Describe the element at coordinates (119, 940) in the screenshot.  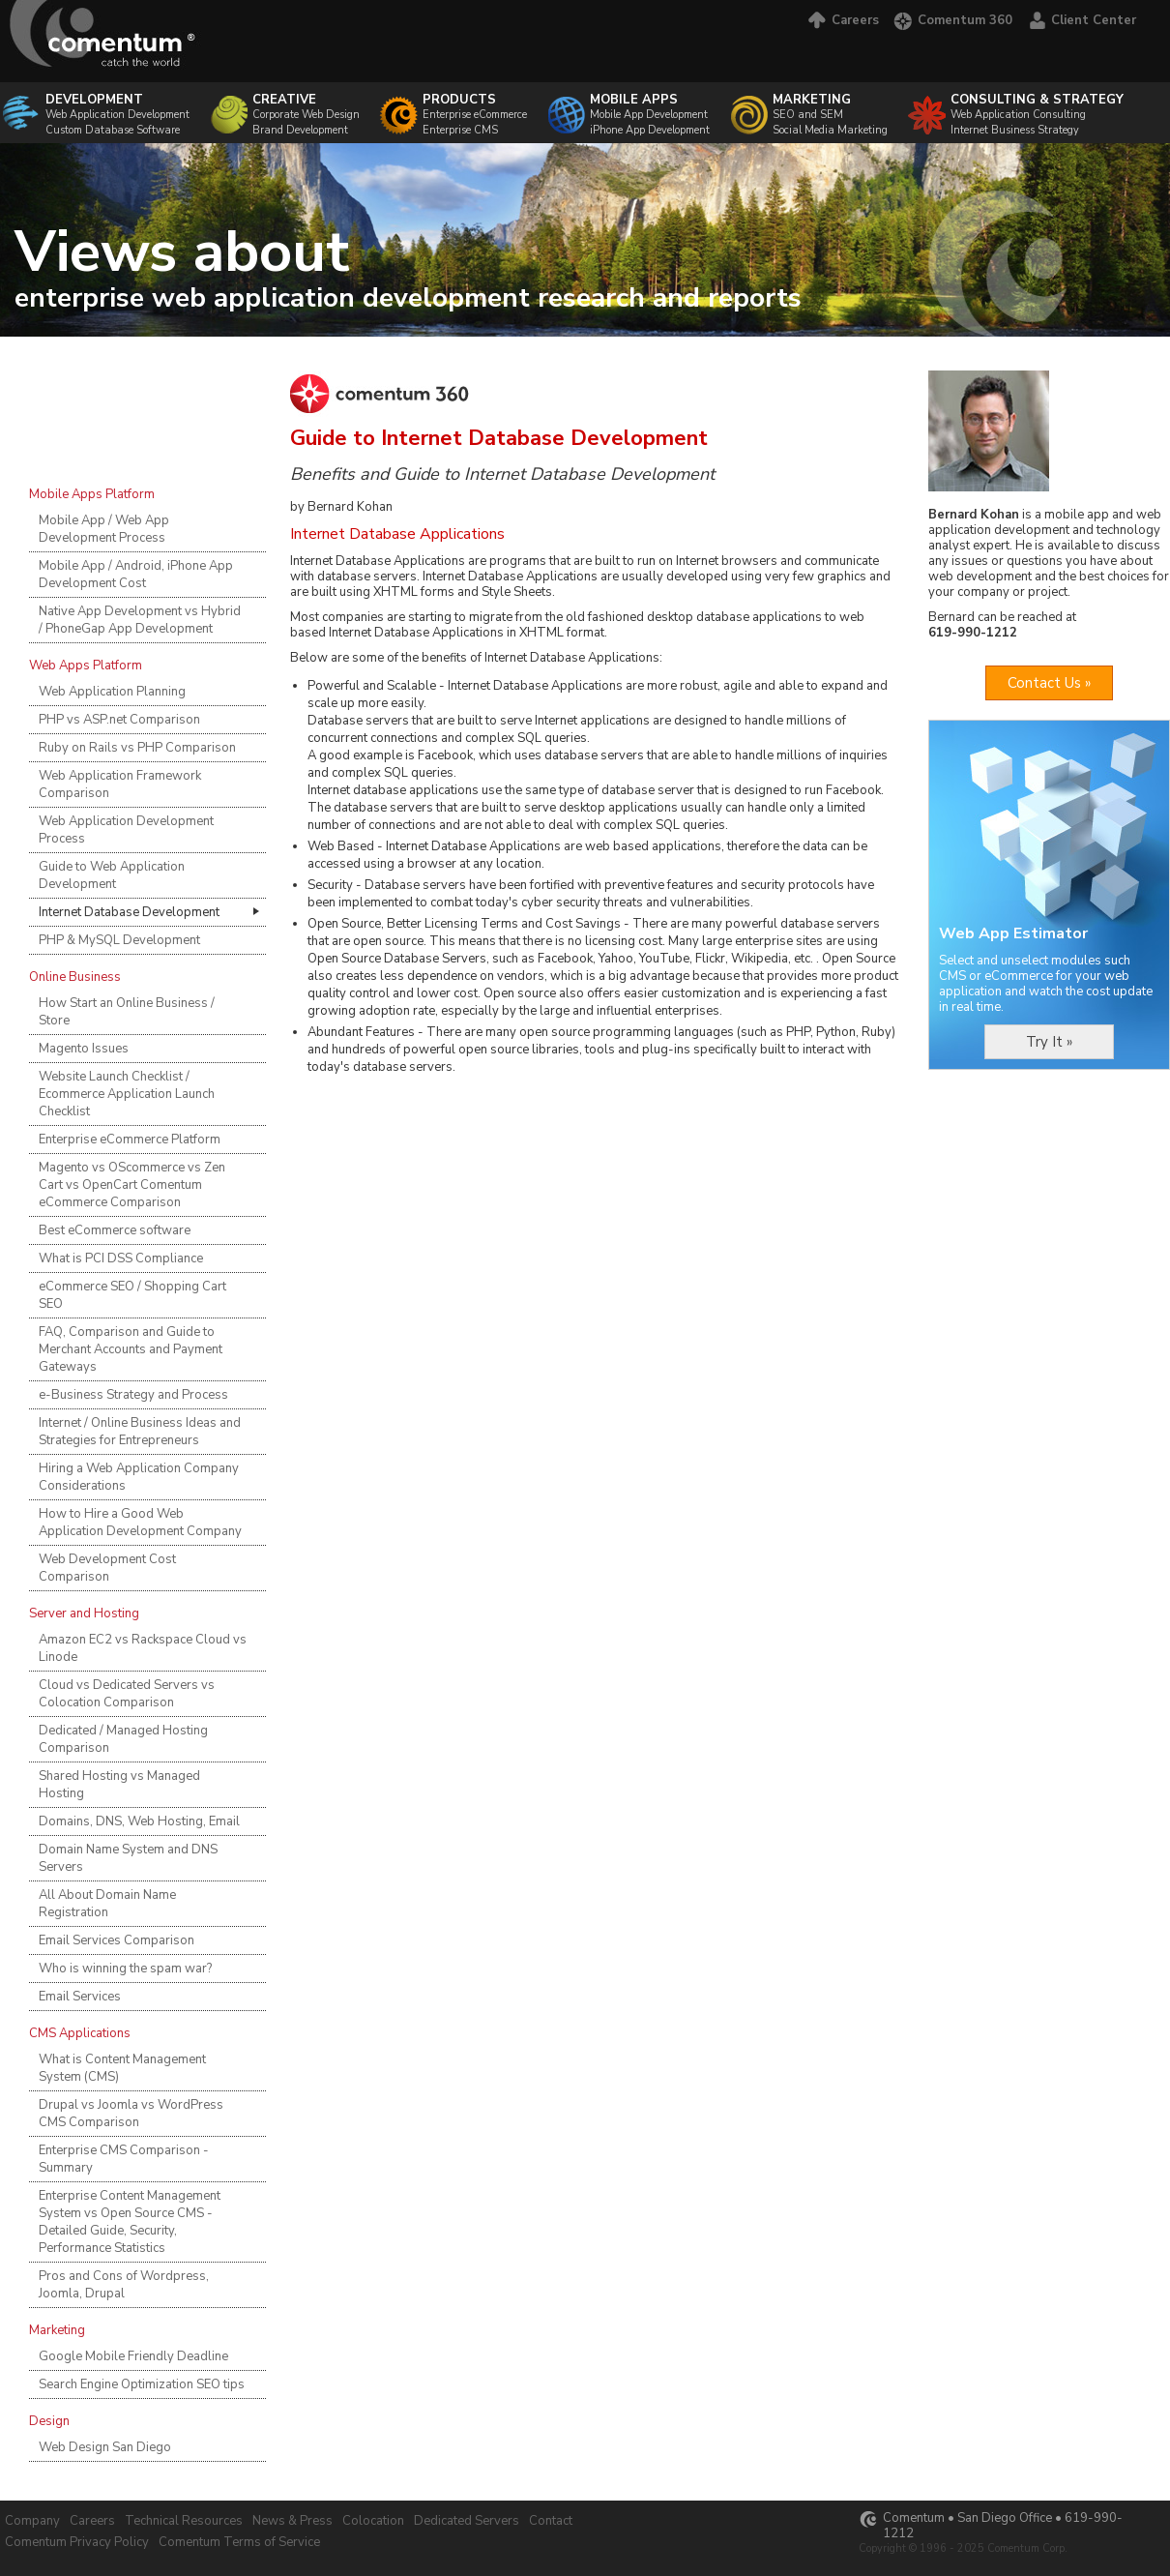
I see `PHP & MySQL Development` at that location.